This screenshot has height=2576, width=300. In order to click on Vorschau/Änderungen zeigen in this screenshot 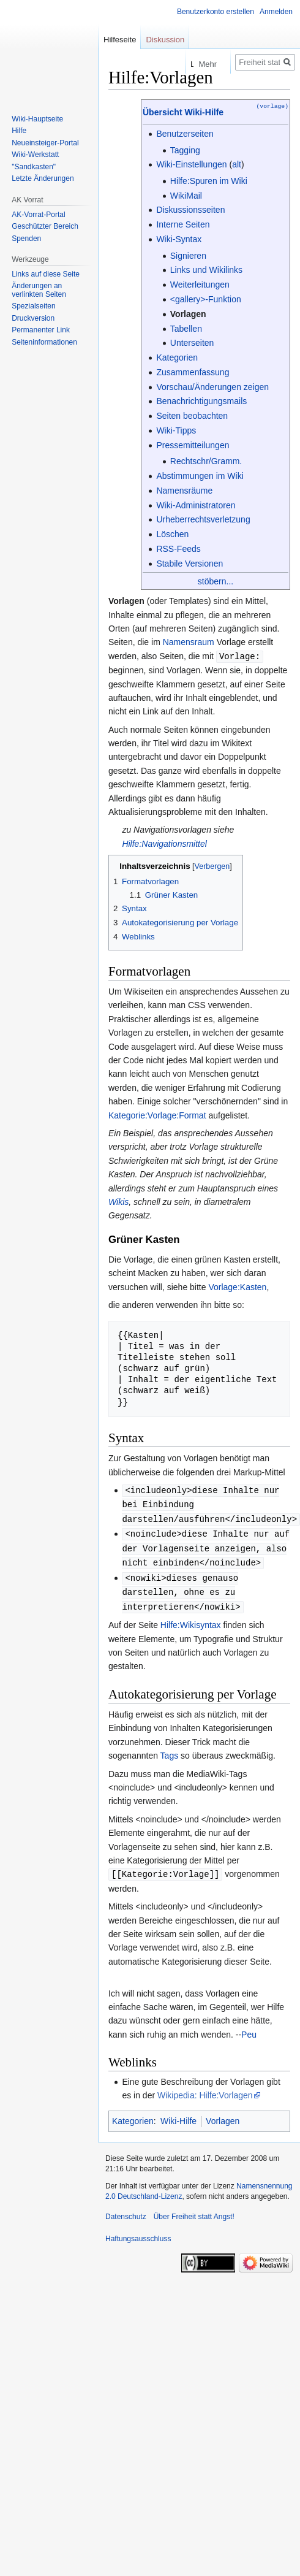, I will do `click(212, 387)`.